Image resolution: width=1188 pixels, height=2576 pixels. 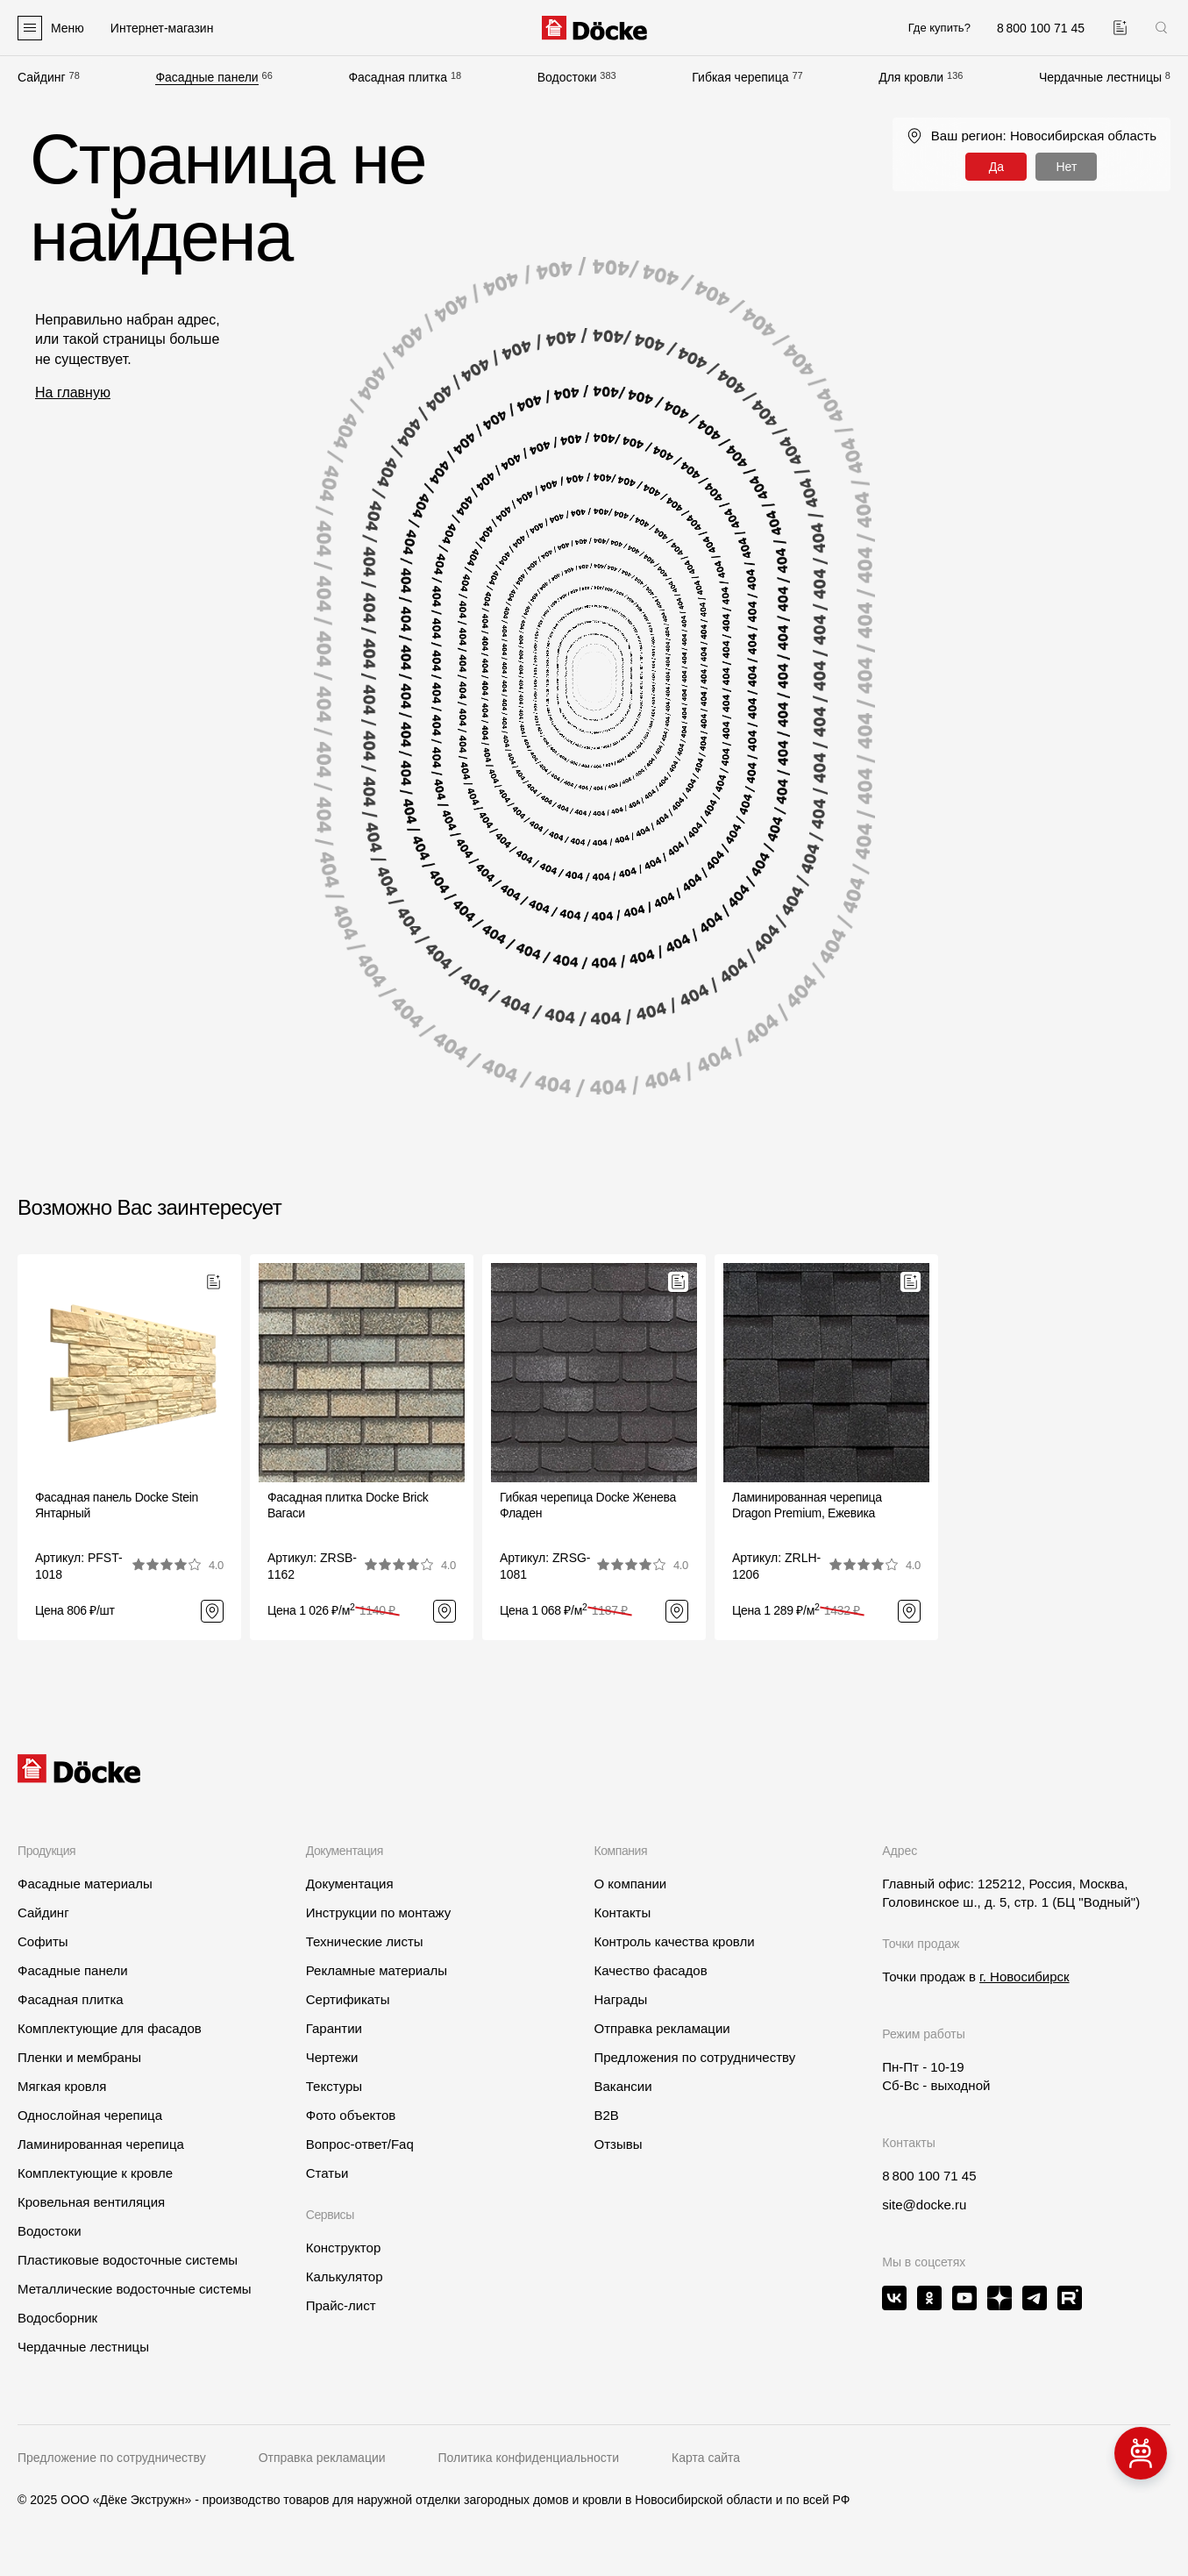 I want to click on Водосборник, so click(x=57, y=2317).